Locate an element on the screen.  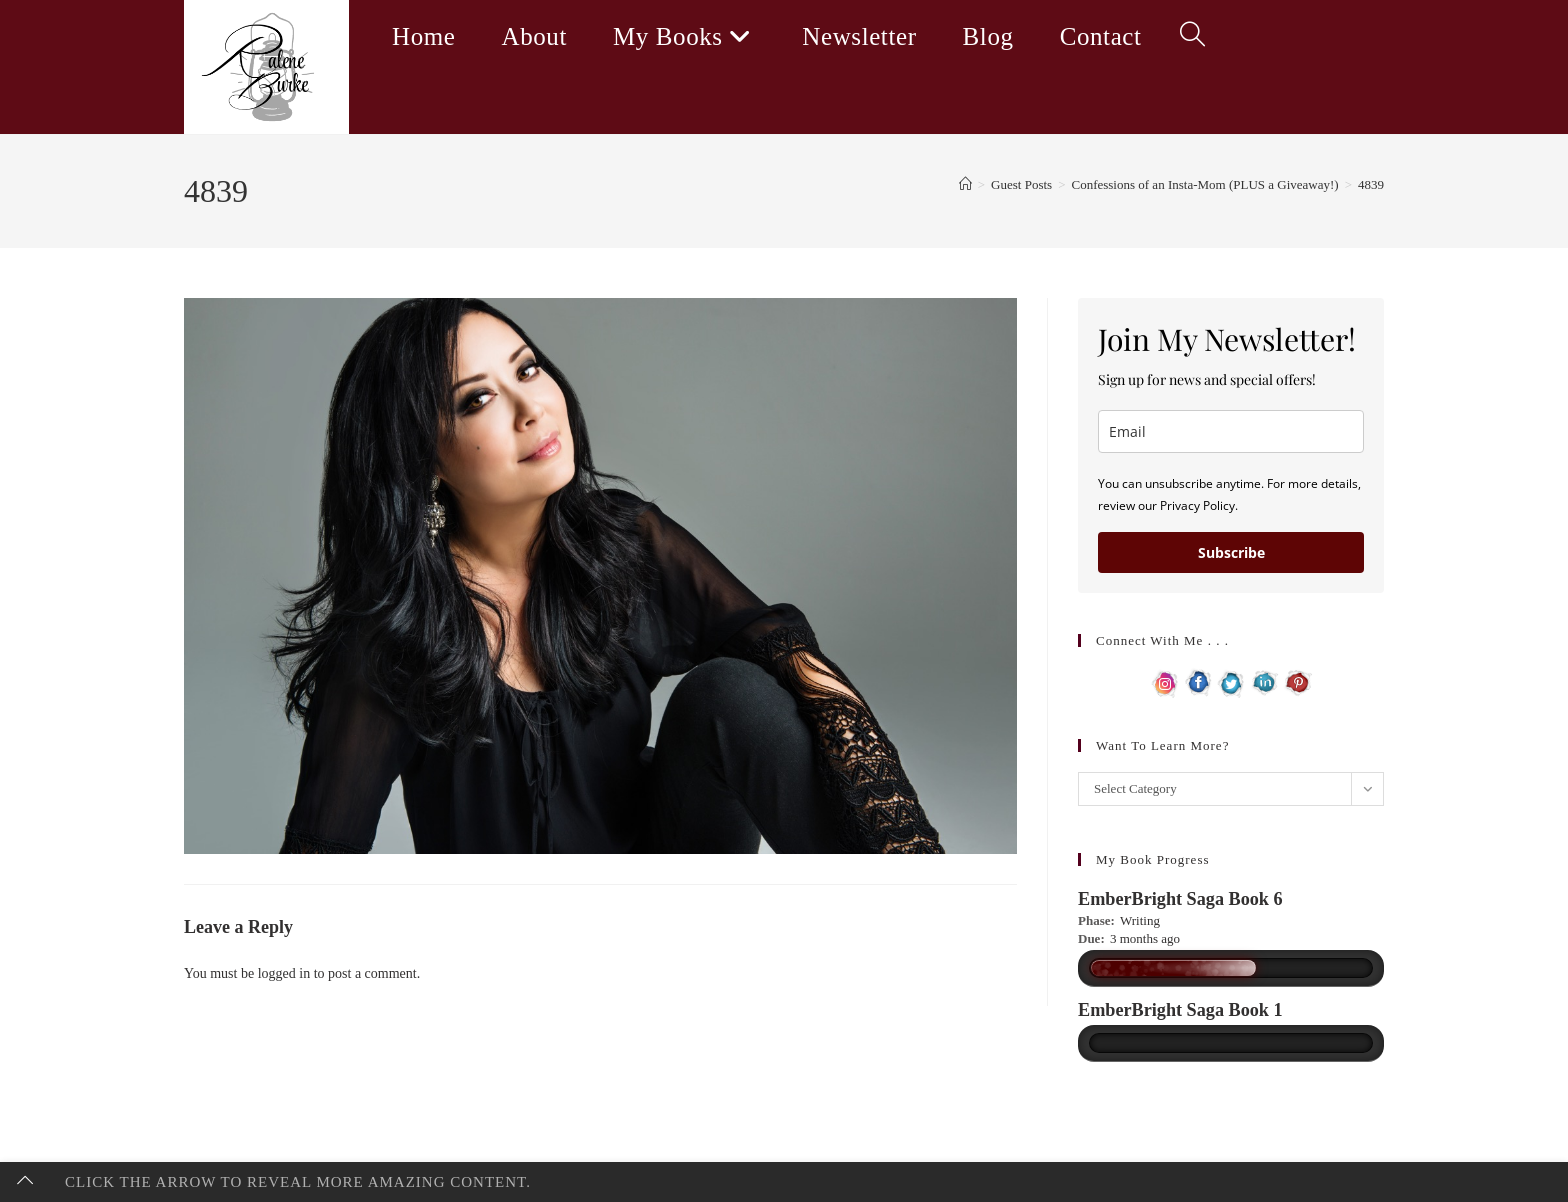
Subscribe is located at coordinates (1231, 552).